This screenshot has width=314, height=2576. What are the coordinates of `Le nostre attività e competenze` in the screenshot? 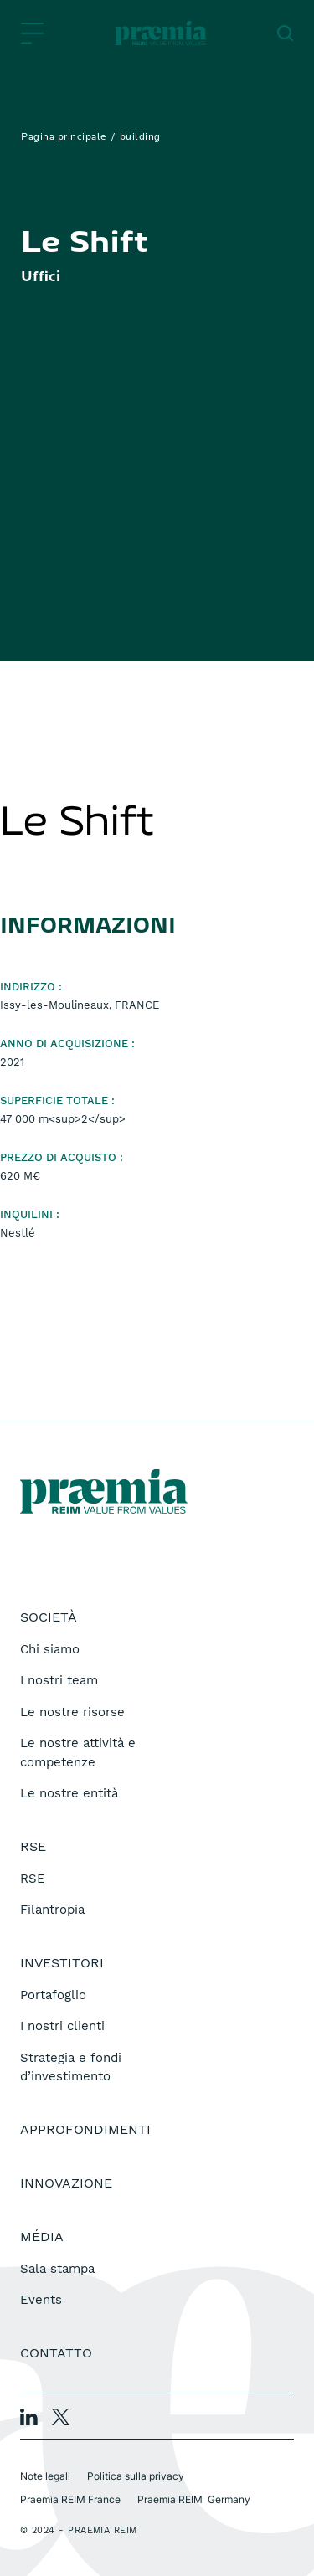 It's located at (78, 1752).